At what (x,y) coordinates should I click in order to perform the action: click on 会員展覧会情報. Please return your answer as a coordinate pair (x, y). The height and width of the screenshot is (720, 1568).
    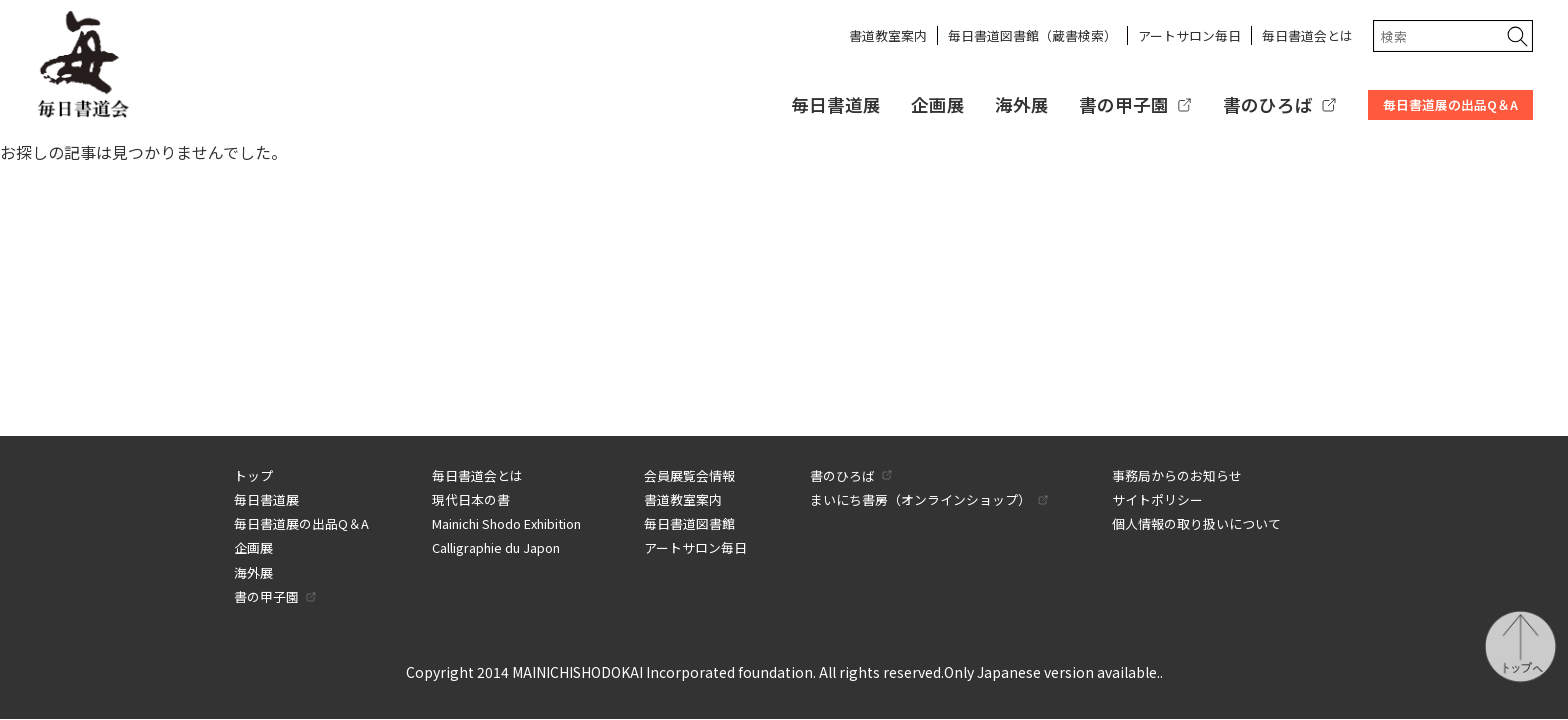
    Looking at the image, I should click on (689, 475).